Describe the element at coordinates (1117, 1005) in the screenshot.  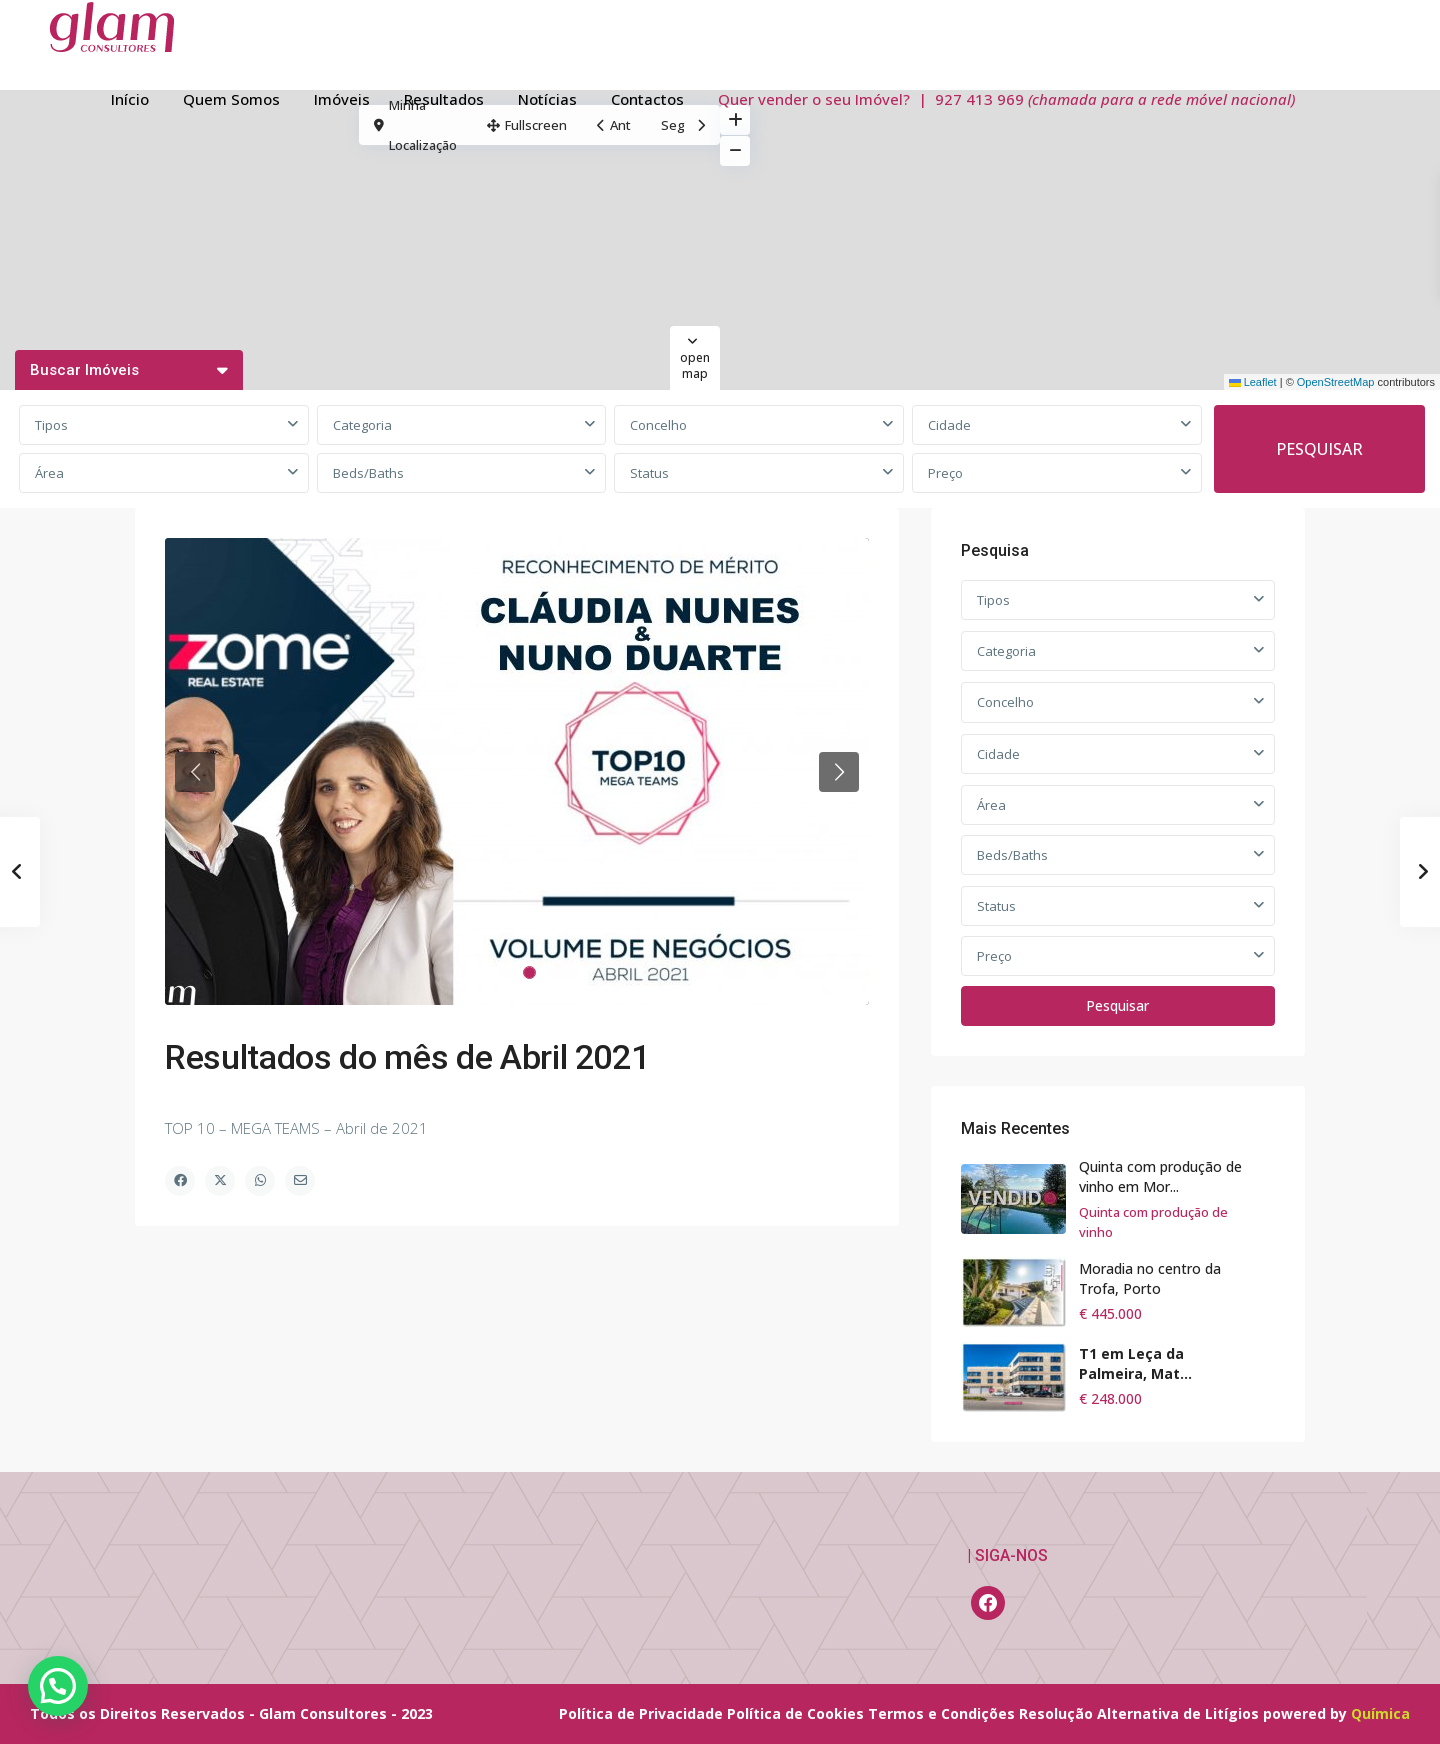
I see `Pesquisar` at that location.